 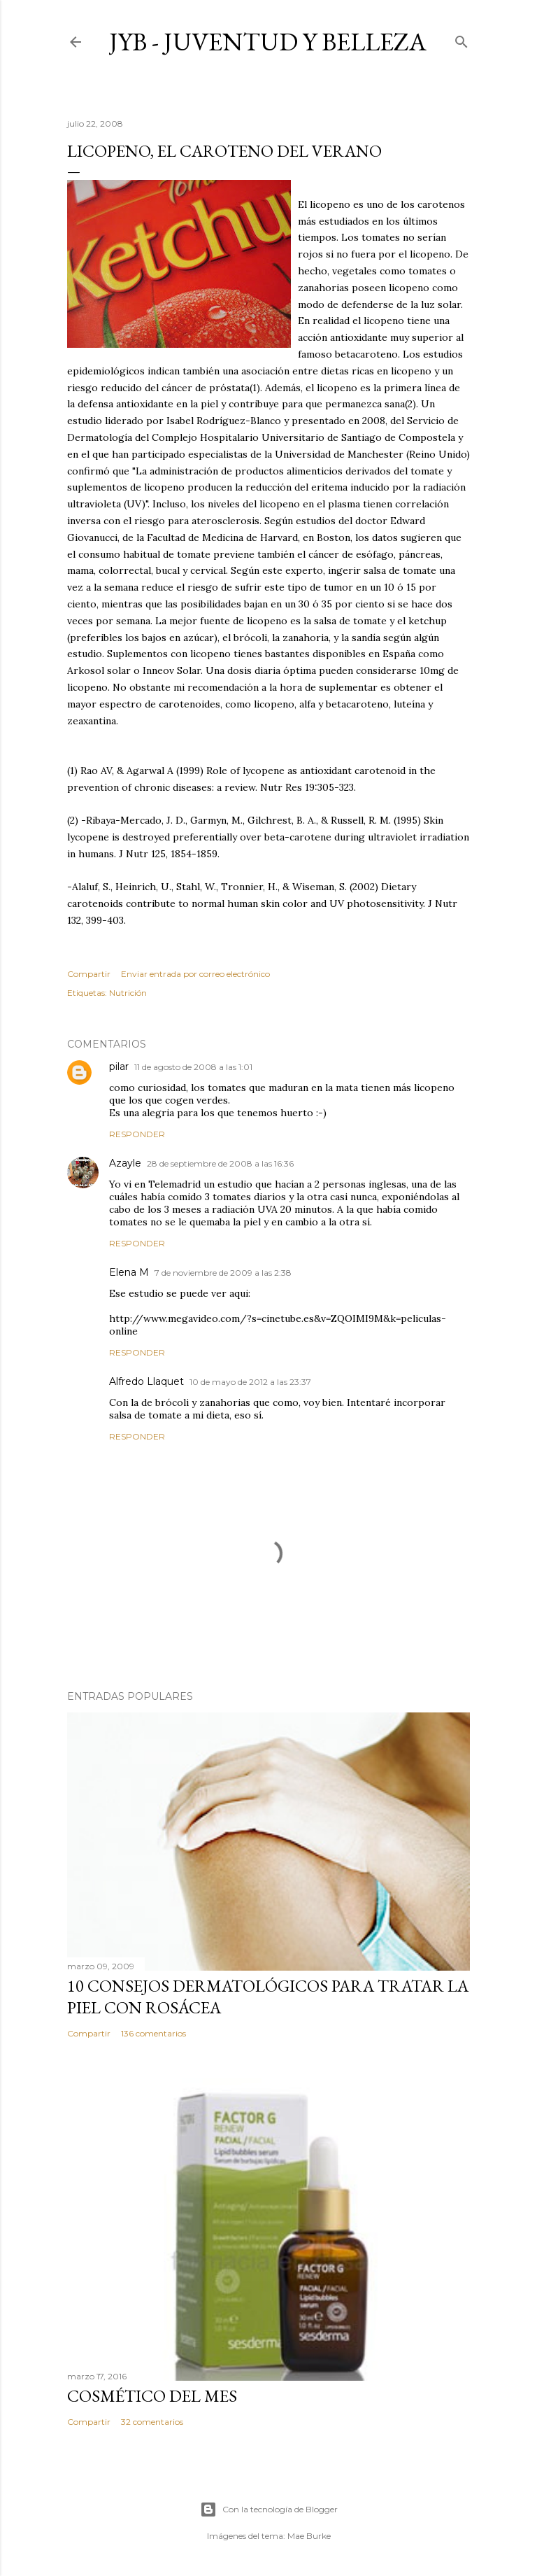 I want to click on Cosmético del mes, so click(x=152, y=2396).